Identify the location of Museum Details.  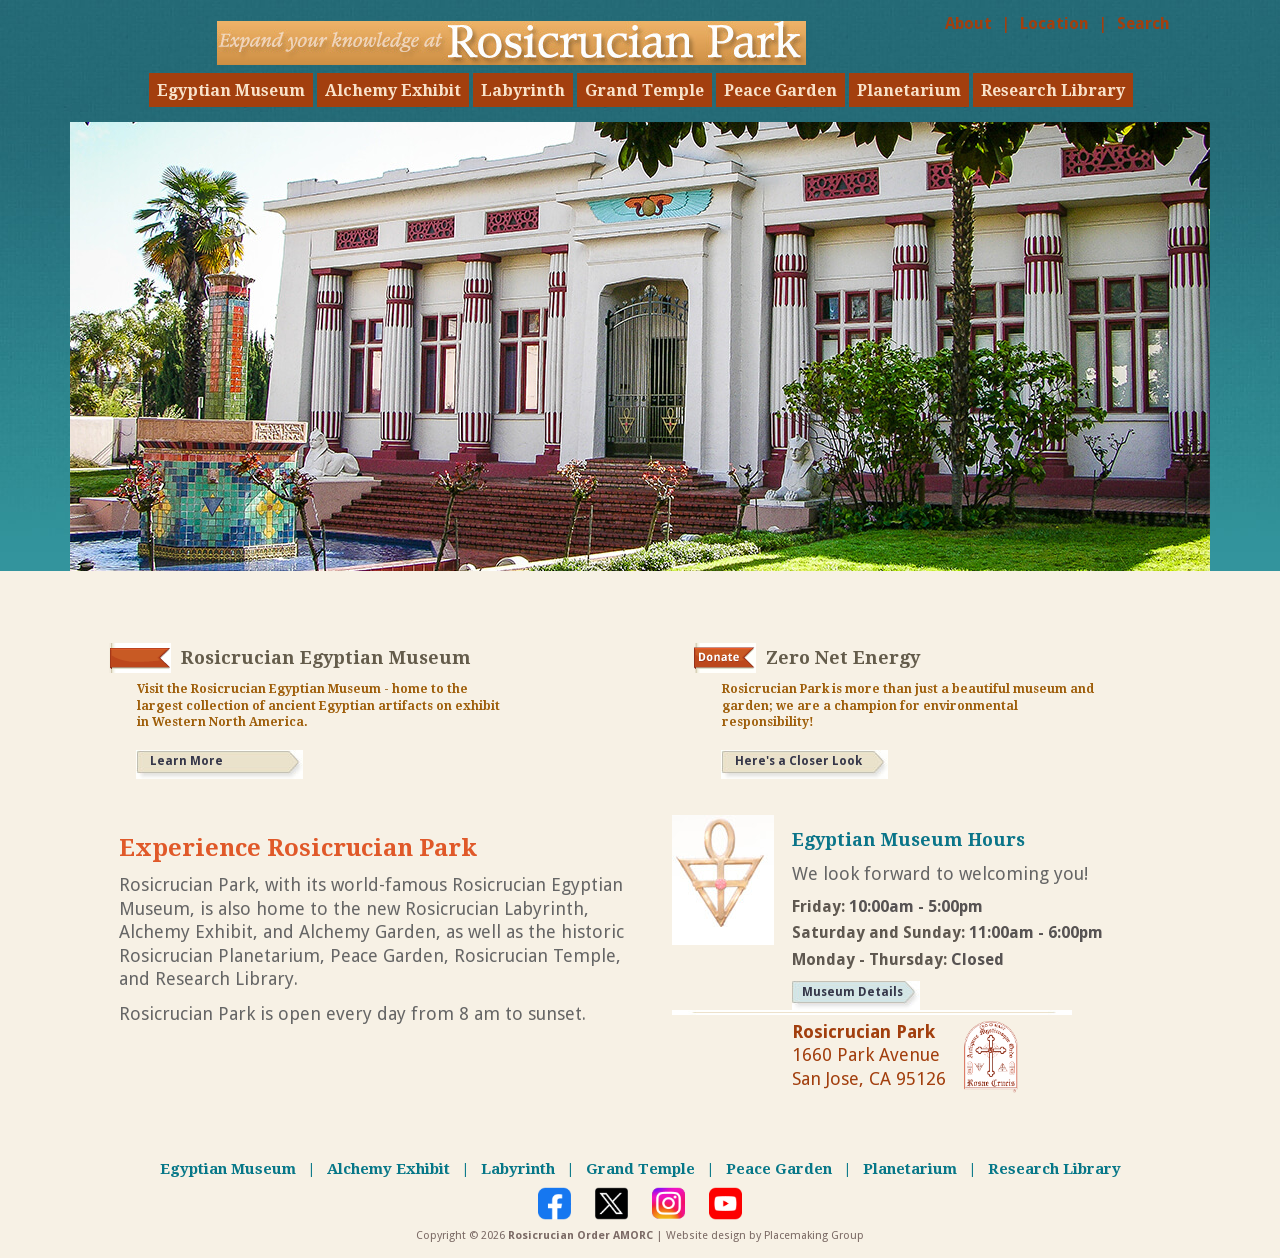
(852, 992).